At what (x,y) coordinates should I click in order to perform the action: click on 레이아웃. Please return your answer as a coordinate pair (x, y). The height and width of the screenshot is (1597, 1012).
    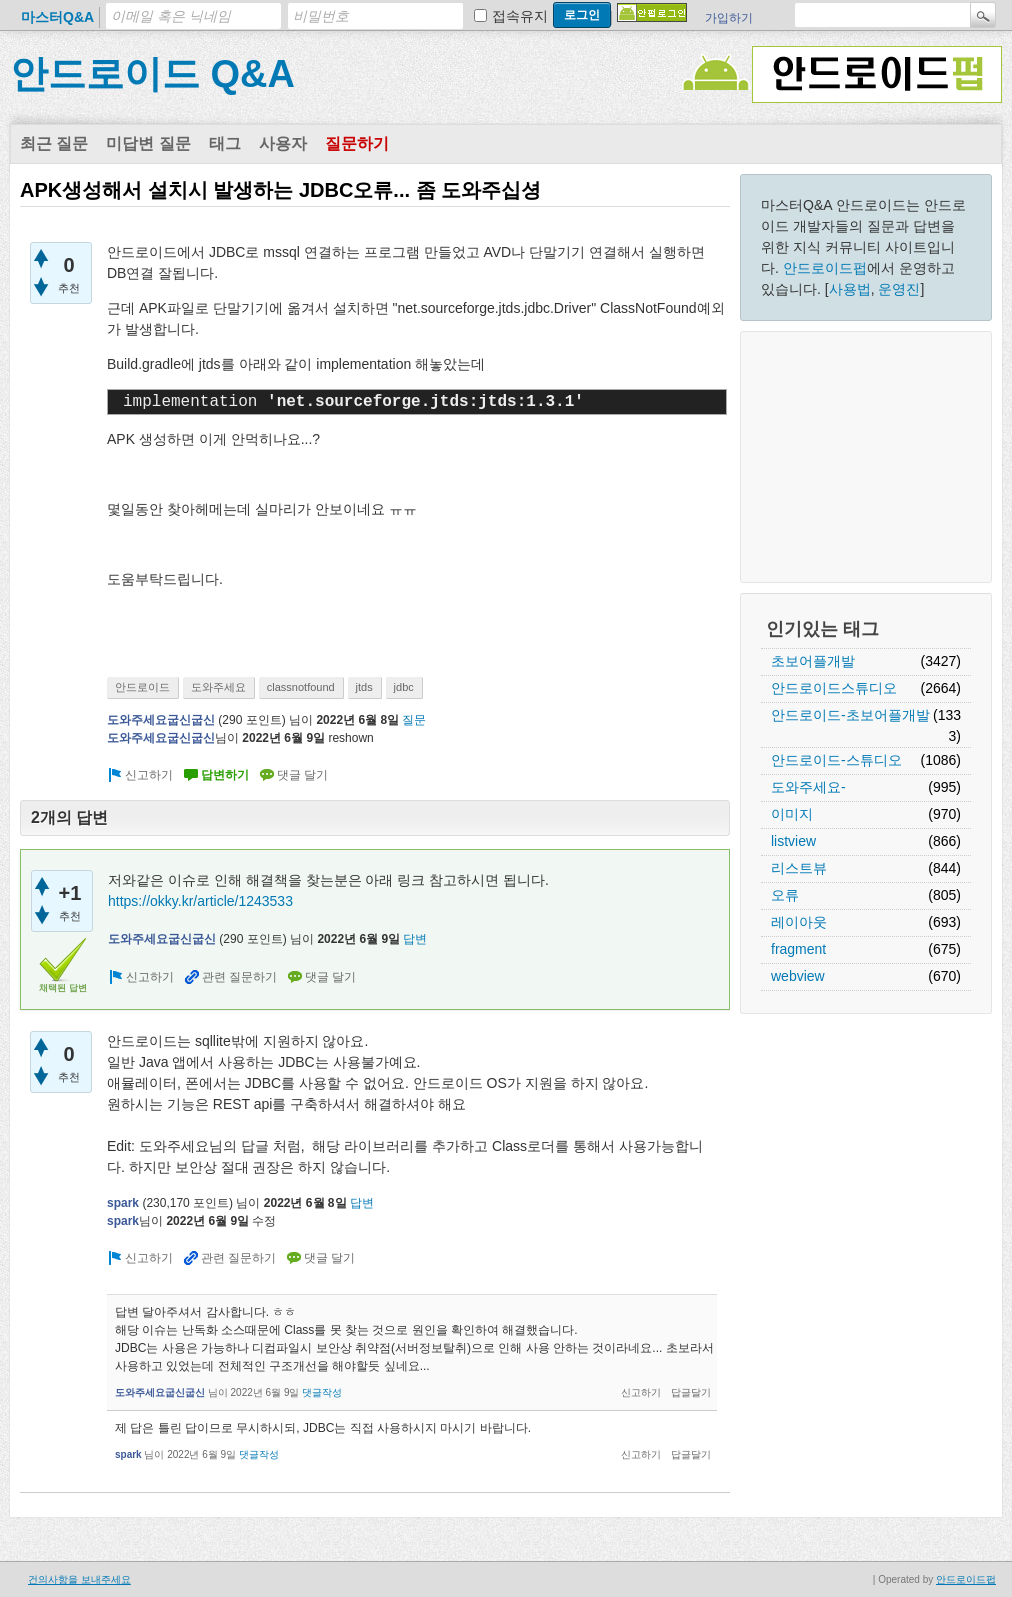
    Looking at the image, I should click on (799, 922).